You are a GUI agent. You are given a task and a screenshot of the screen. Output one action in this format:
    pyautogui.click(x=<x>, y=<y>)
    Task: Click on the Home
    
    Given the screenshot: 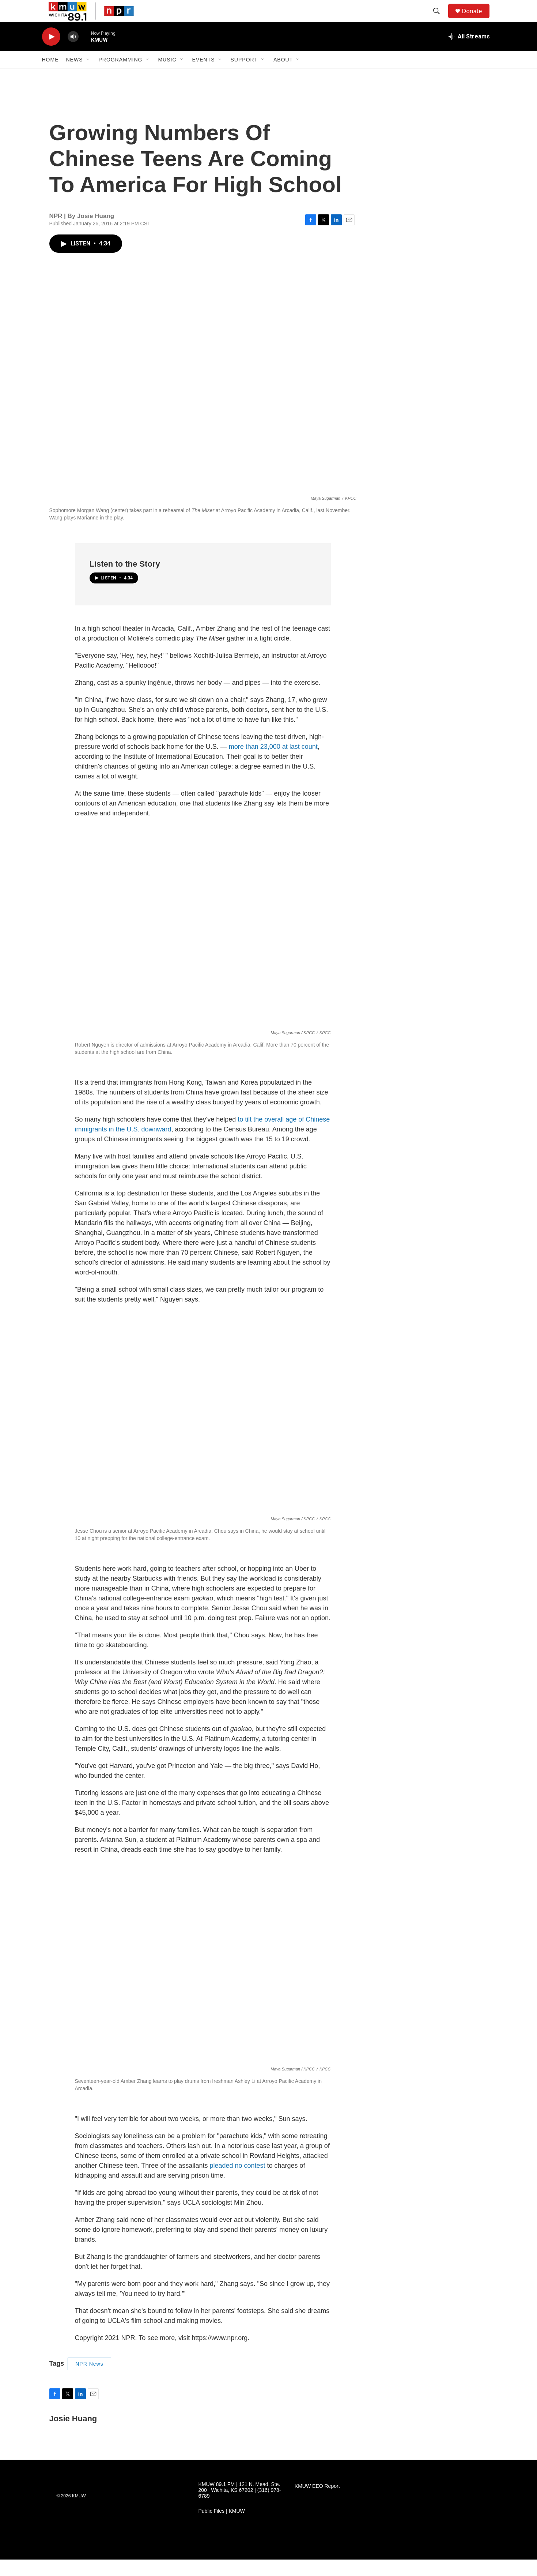 What is the action you would take?
    pyautogui.click(x=50, y=76)
    